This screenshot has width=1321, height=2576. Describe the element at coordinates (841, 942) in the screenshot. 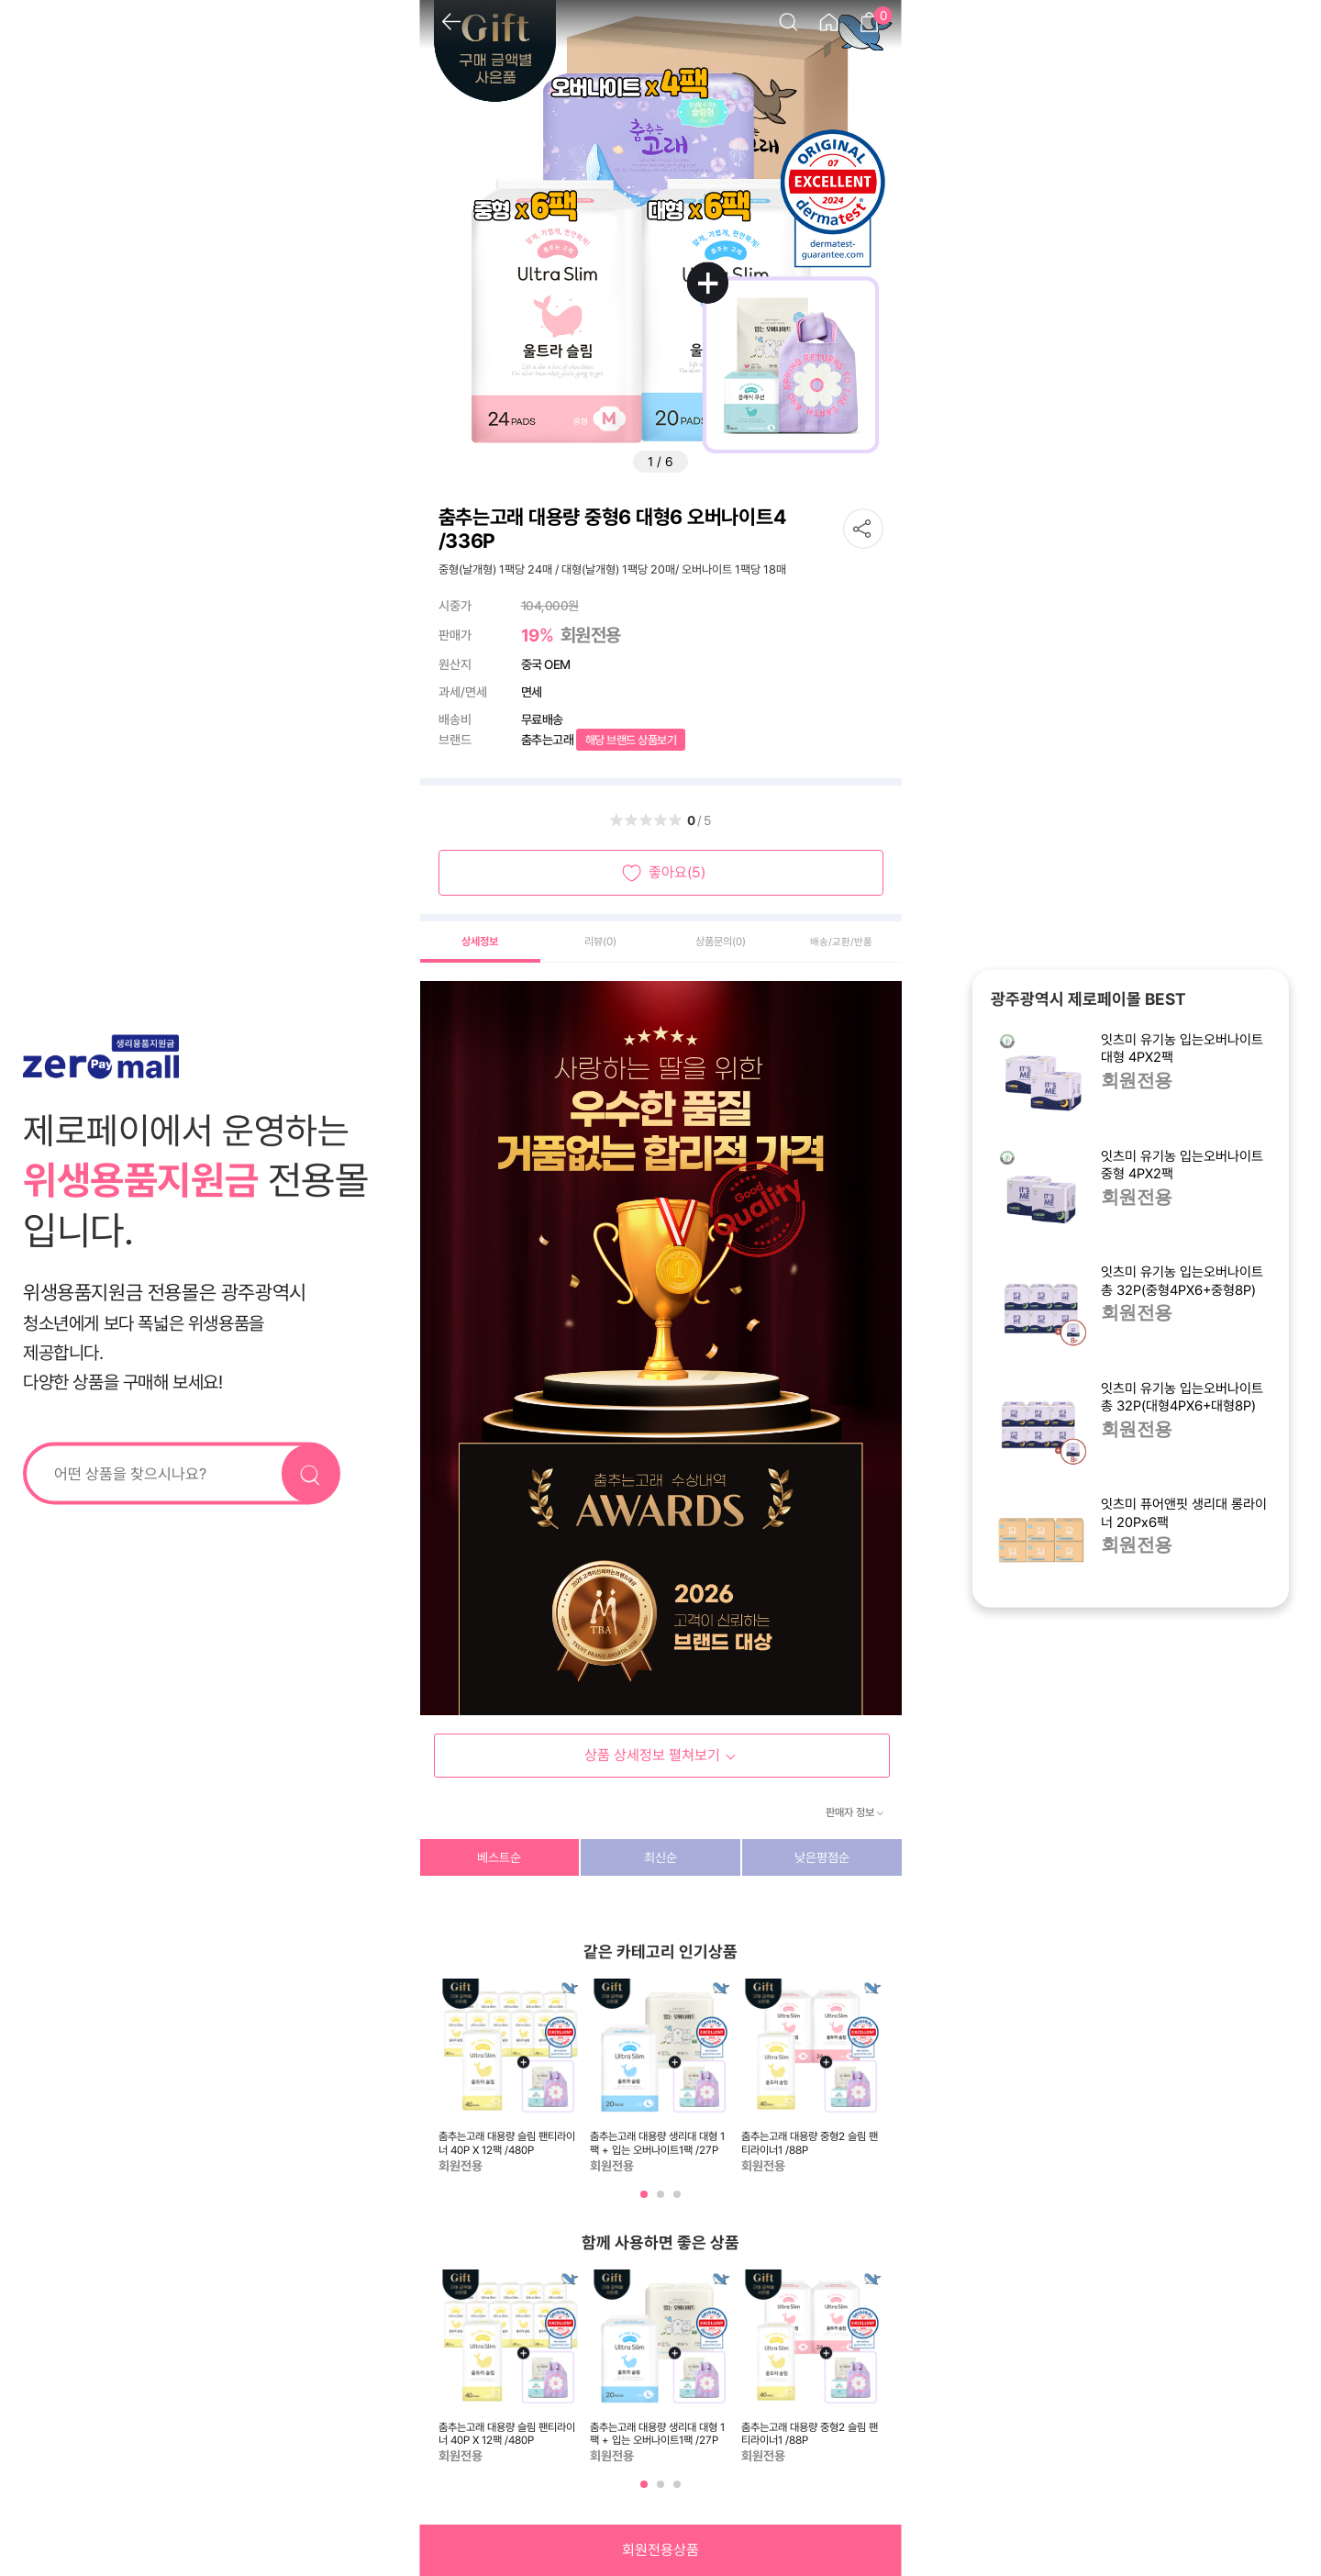

I see `배송/교환/반품` at that location.